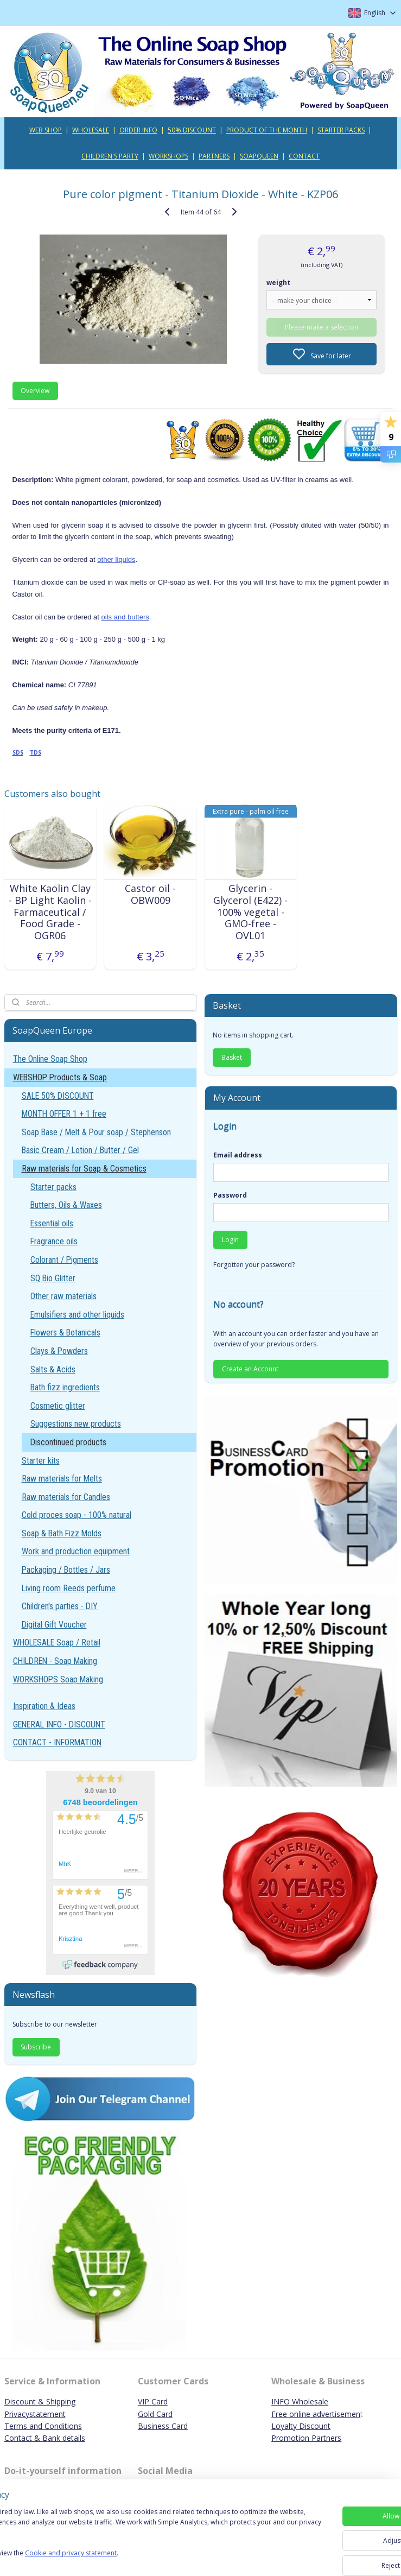 This screenshot has width=401, height=2576. I want to click on [region], so click(129, 2538).